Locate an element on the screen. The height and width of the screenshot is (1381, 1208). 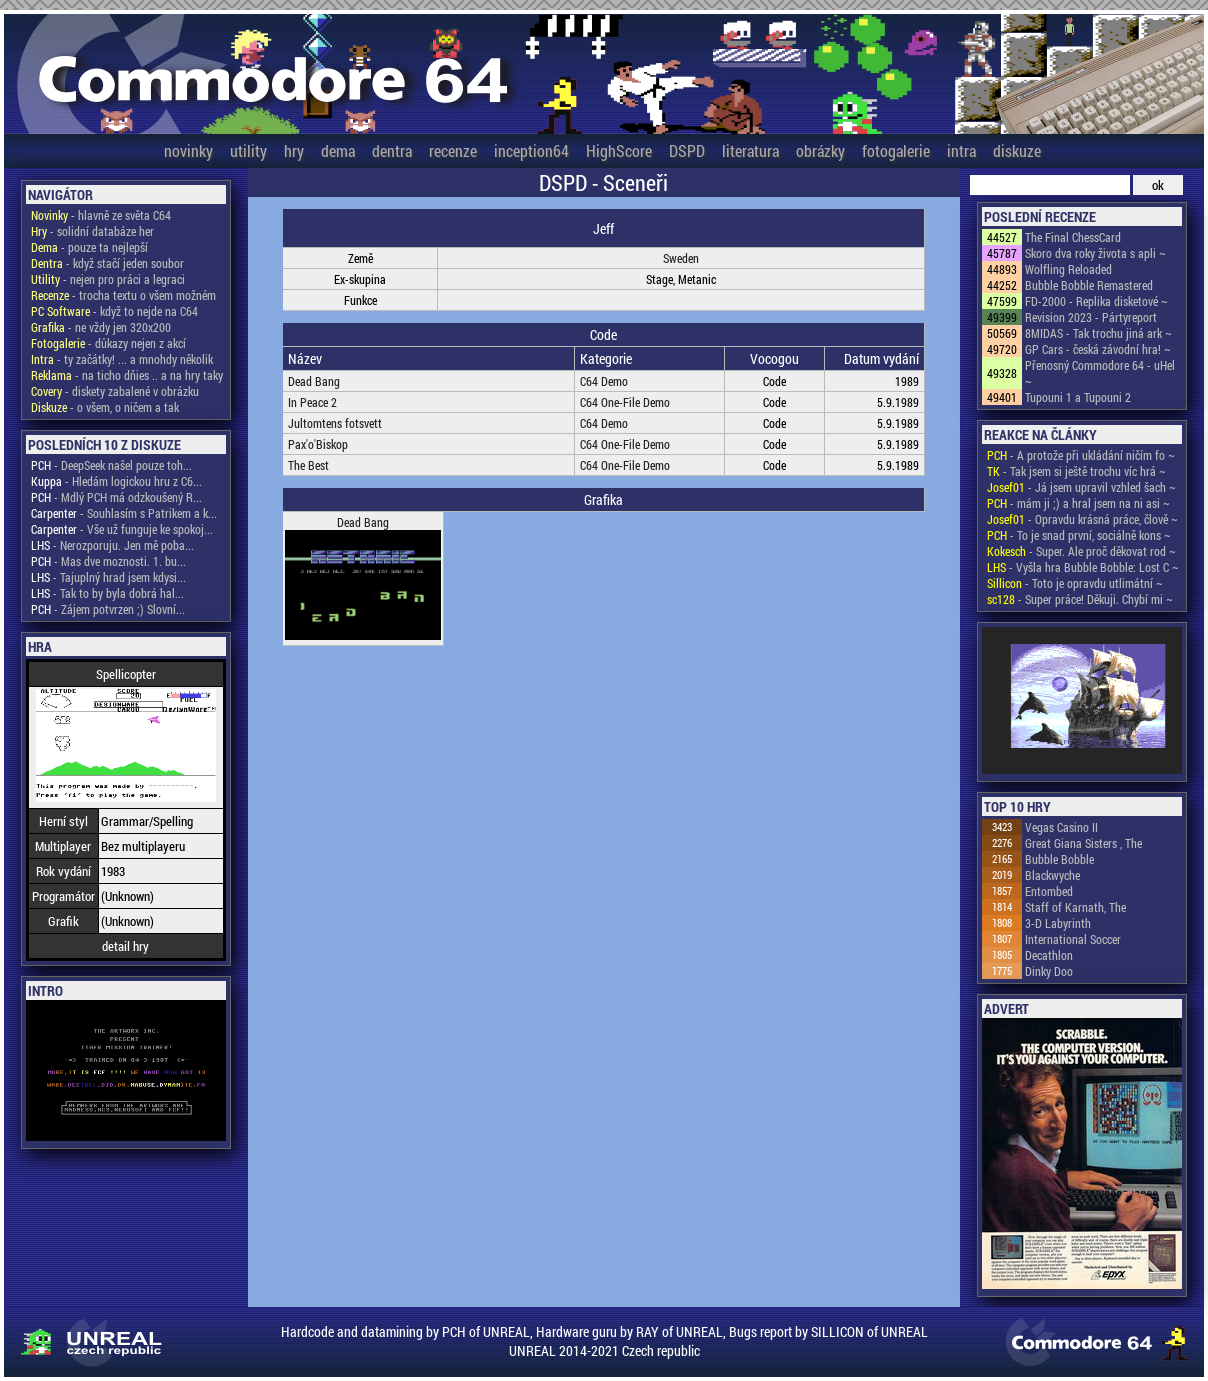
- když to nejde na C64 is located at coordinates (114, 311).